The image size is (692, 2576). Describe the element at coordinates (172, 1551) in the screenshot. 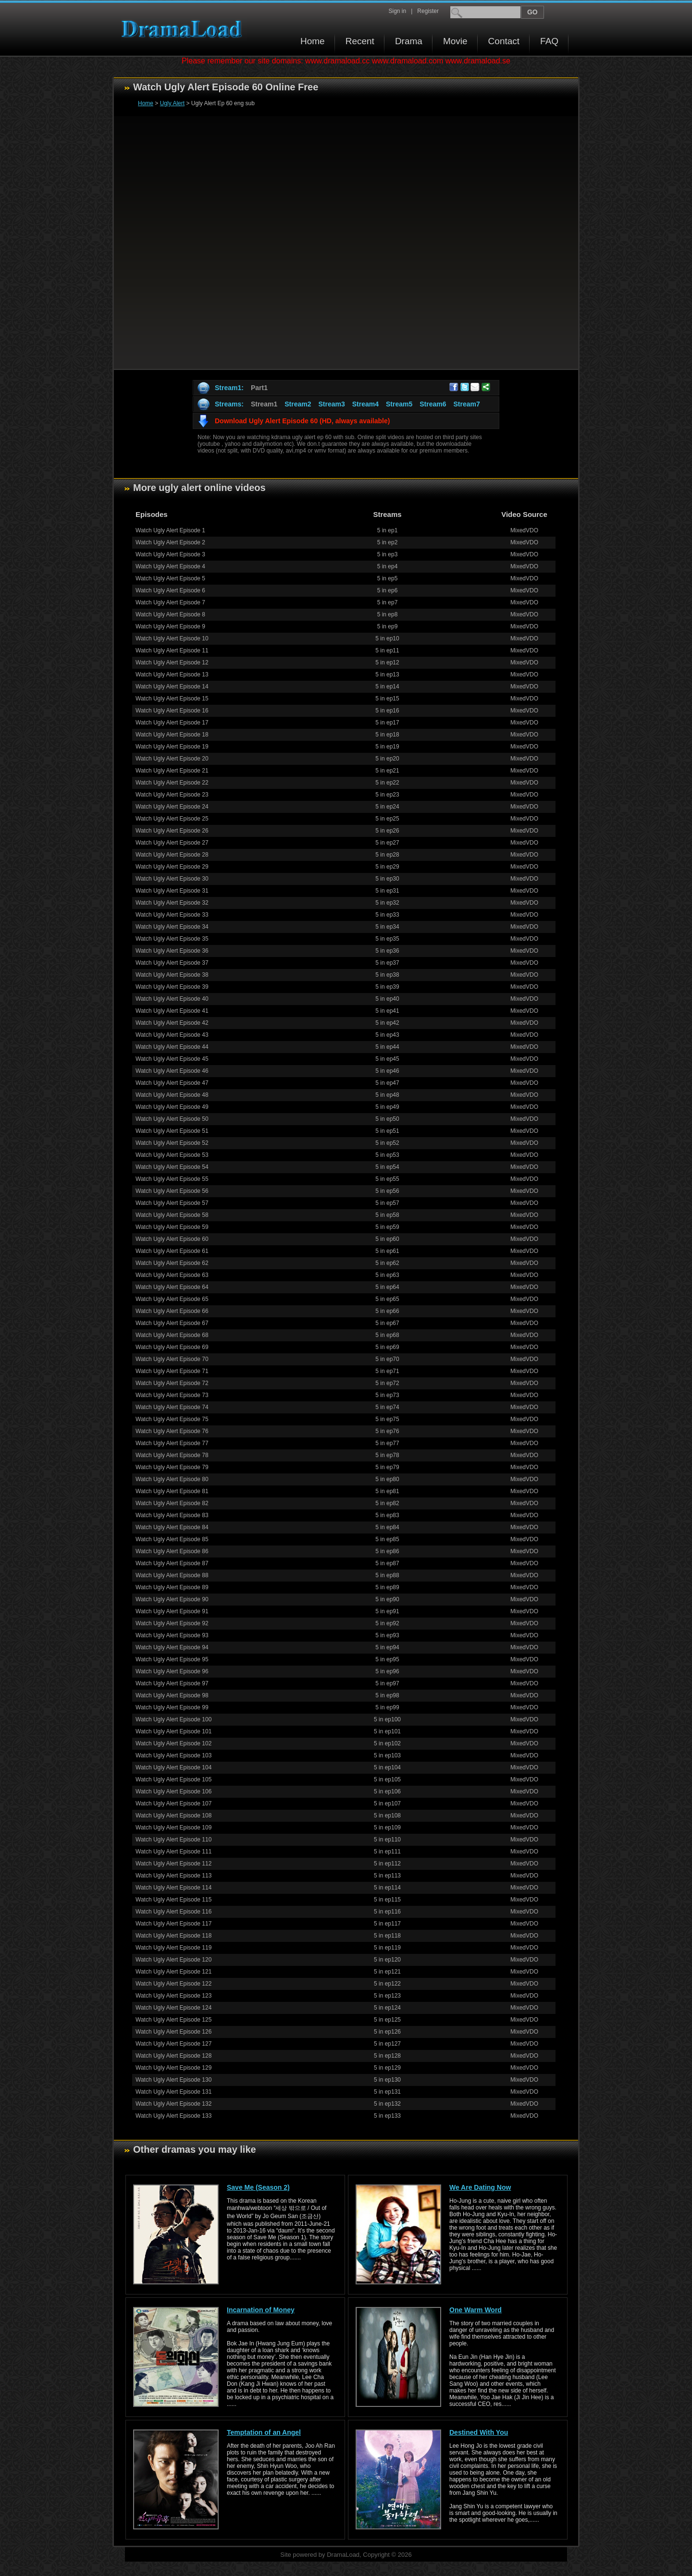

I see `Watch Ugly Alert Episode 86` at that location.